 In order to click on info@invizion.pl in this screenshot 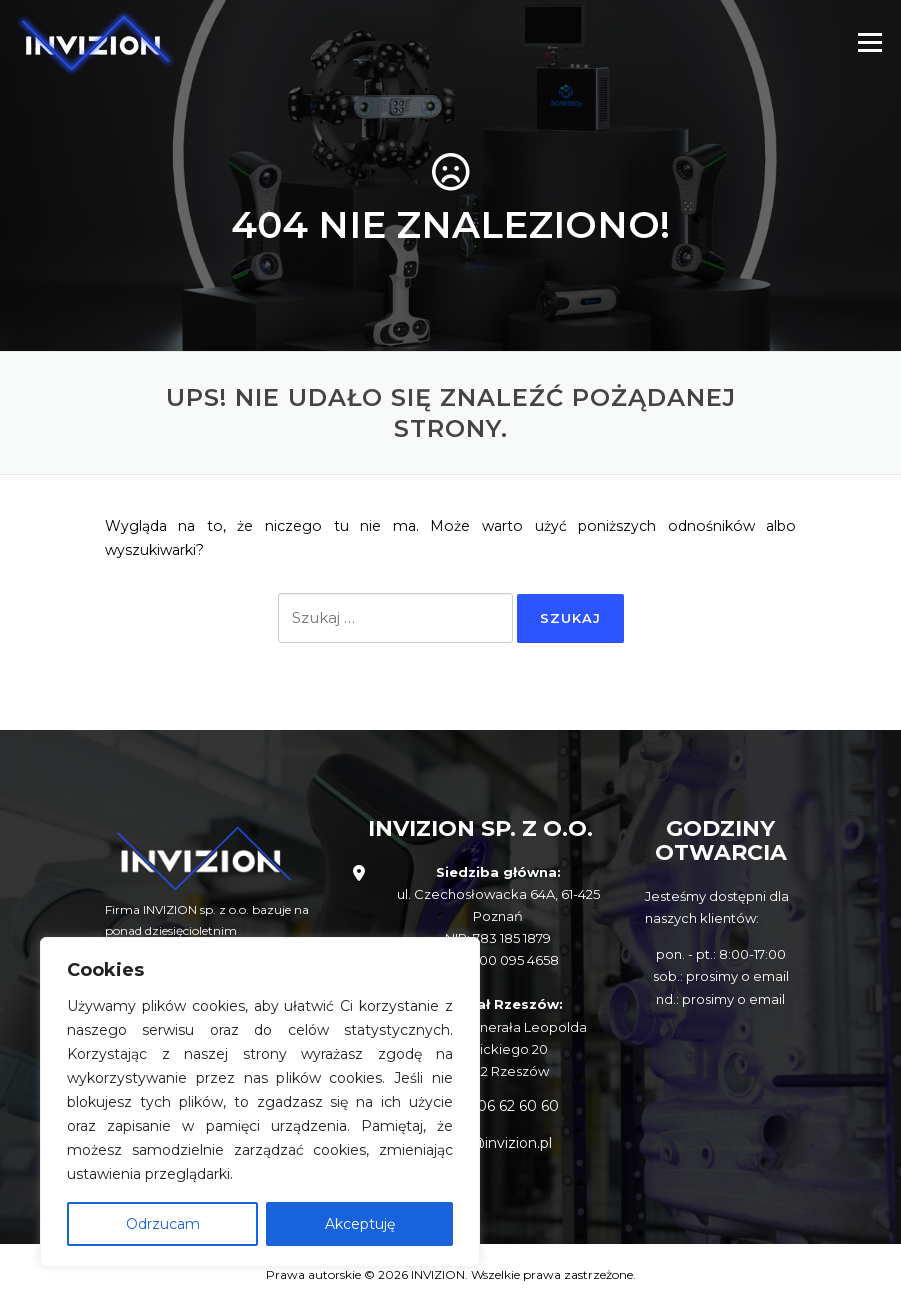, I will do `click(498, 1143)`.